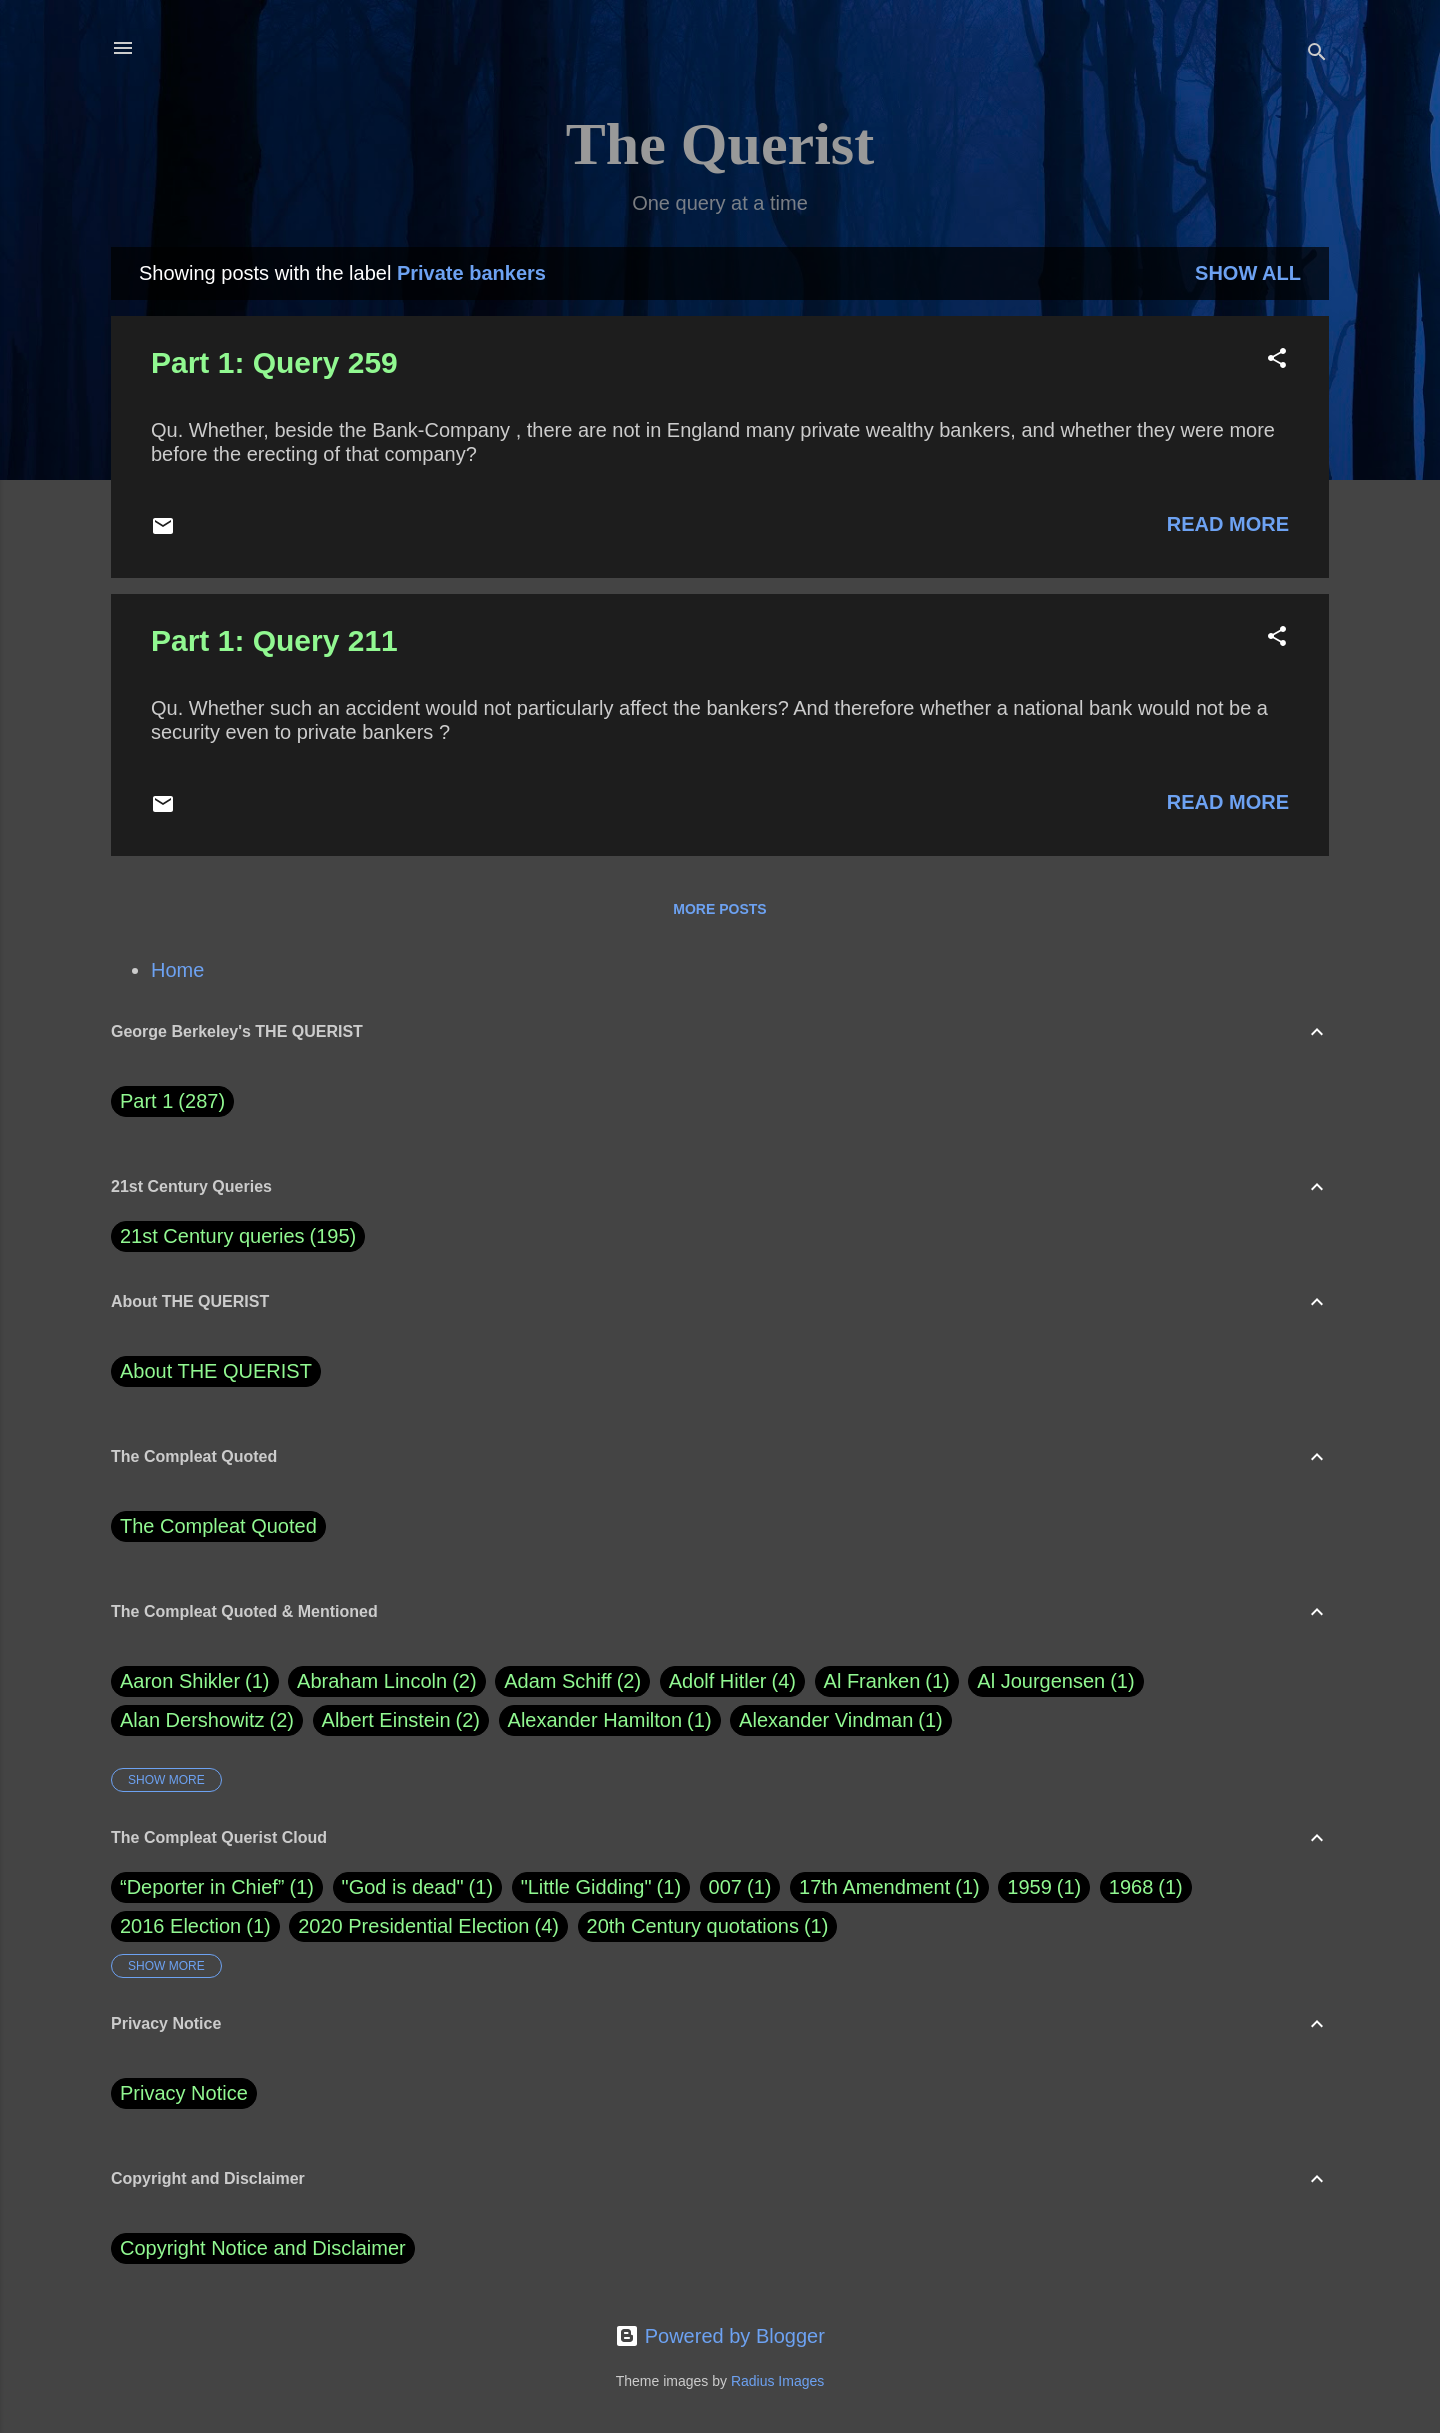 The width and height of the screenshot is (1440, 2433). Describe the element at coordinates (387, 1681) in the screenshot. I see `Abraham Lincoln` at that location.